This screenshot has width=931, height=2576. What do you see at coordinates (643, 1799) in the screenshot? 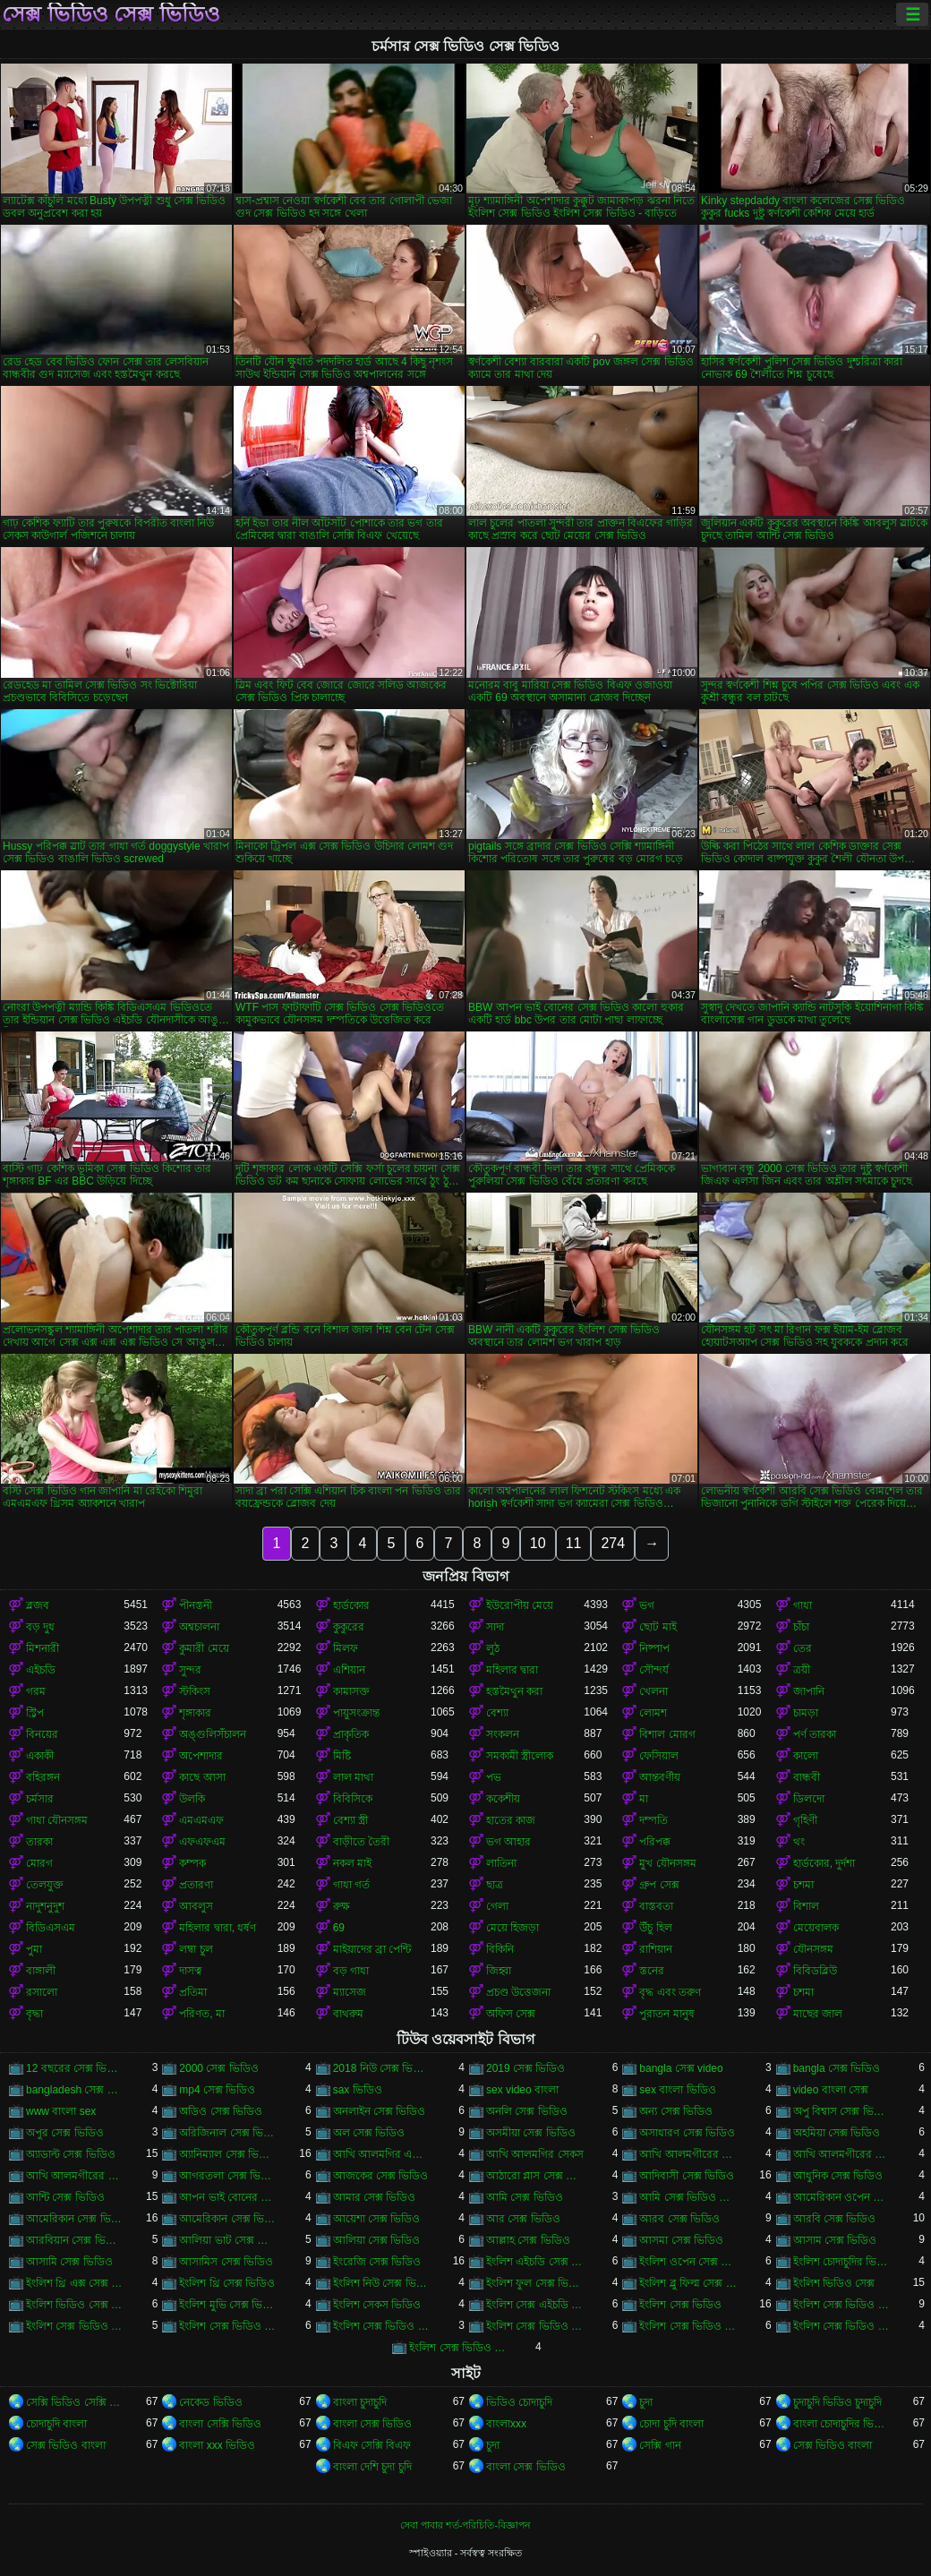
I see `মা` at bounding box center [643, 1799].